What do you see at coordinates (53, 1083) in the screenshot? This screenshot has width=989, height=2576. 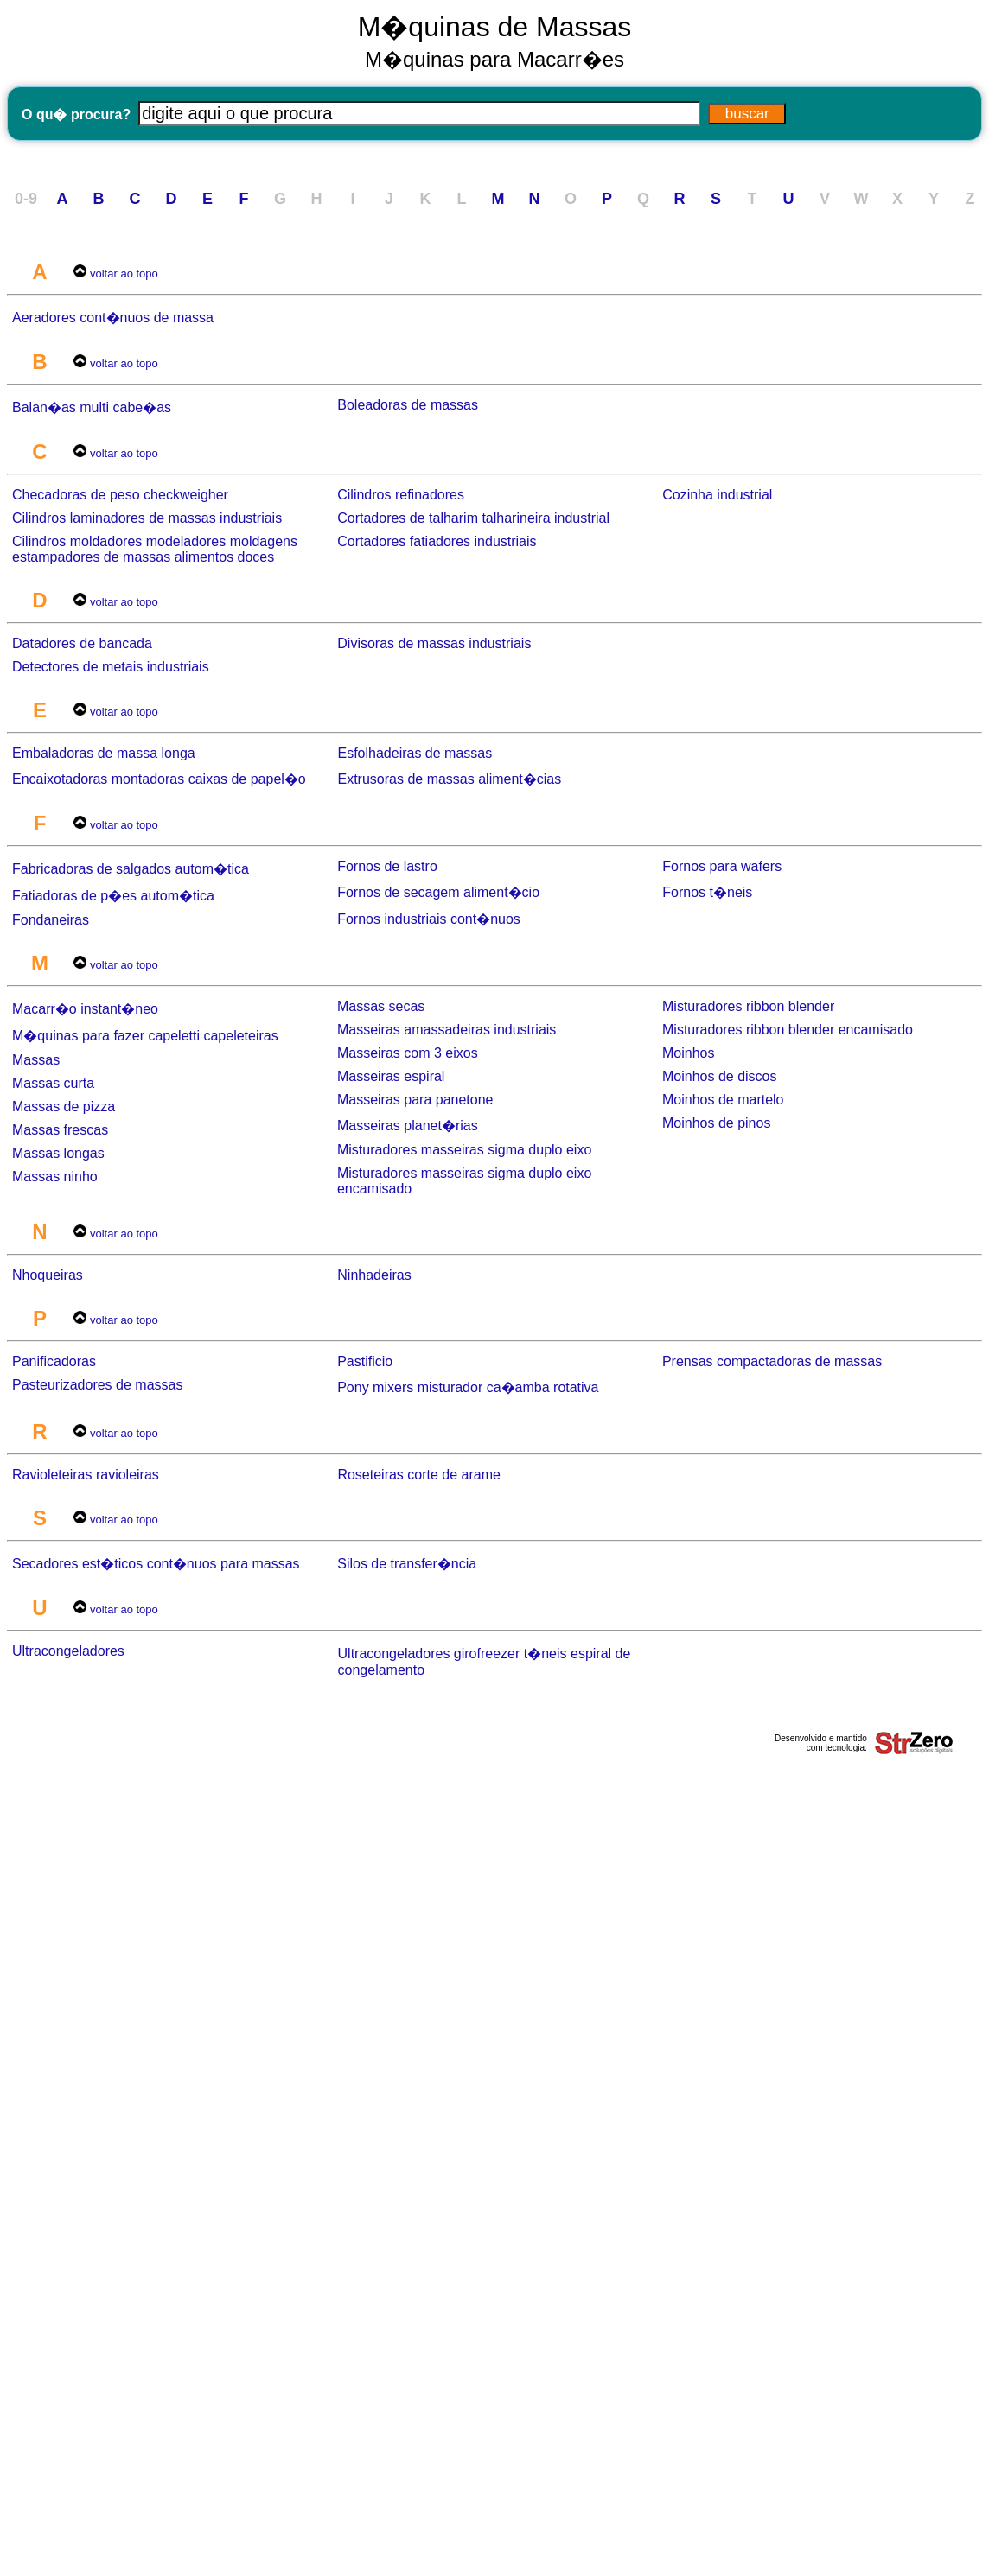 I see `Massas curta` at bounding box center [53, 1083].